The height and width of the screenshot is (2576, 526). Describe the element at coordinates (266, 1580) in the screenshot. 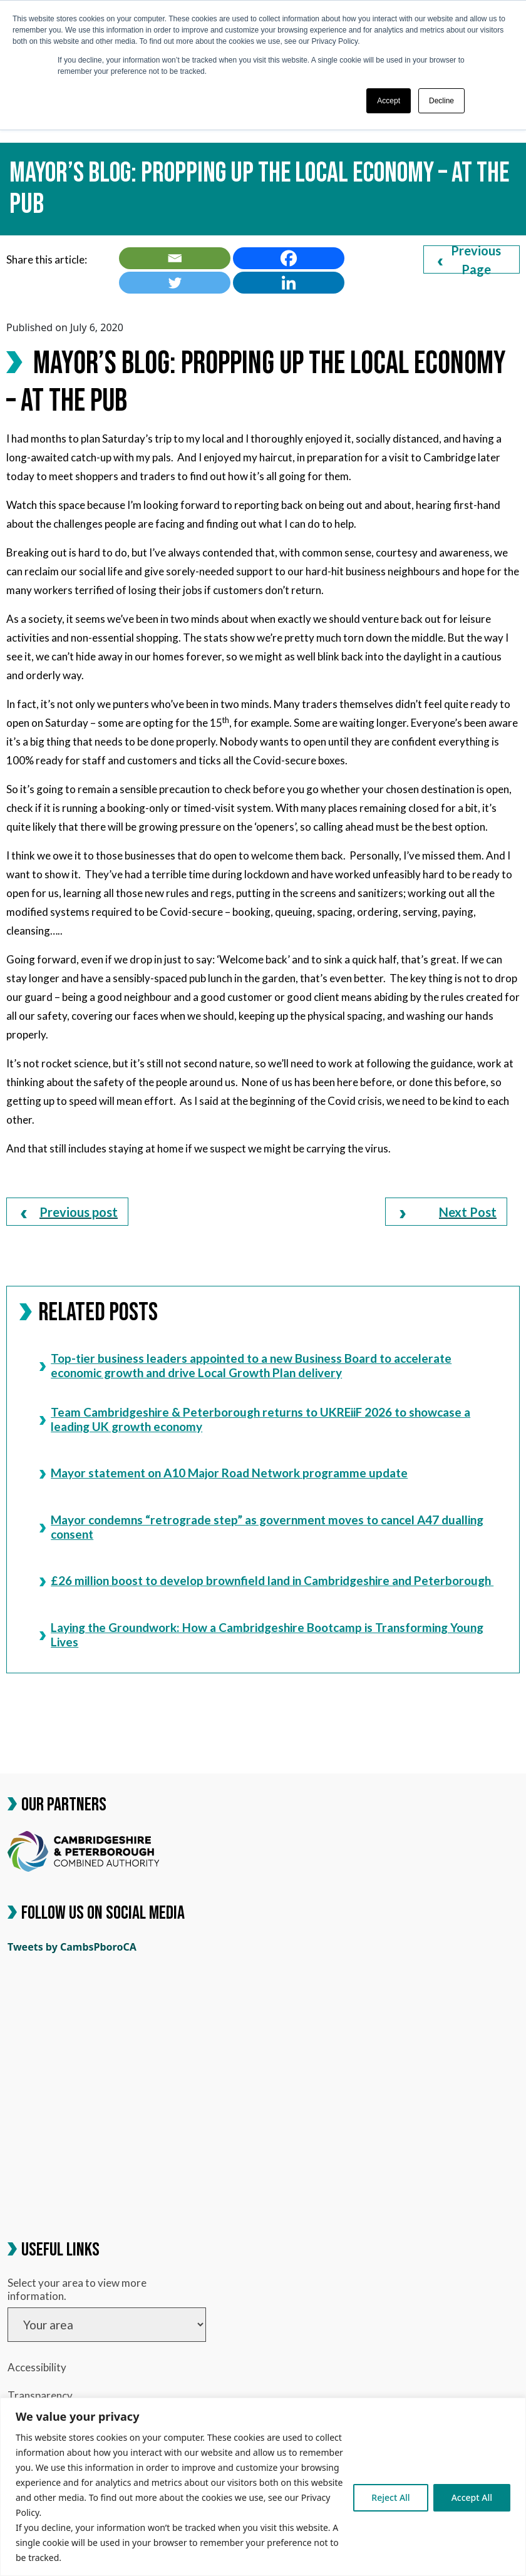

I see `£26 million boost to develop brownfield land in Cambridgeshire and Peterborough [link]` at that location.